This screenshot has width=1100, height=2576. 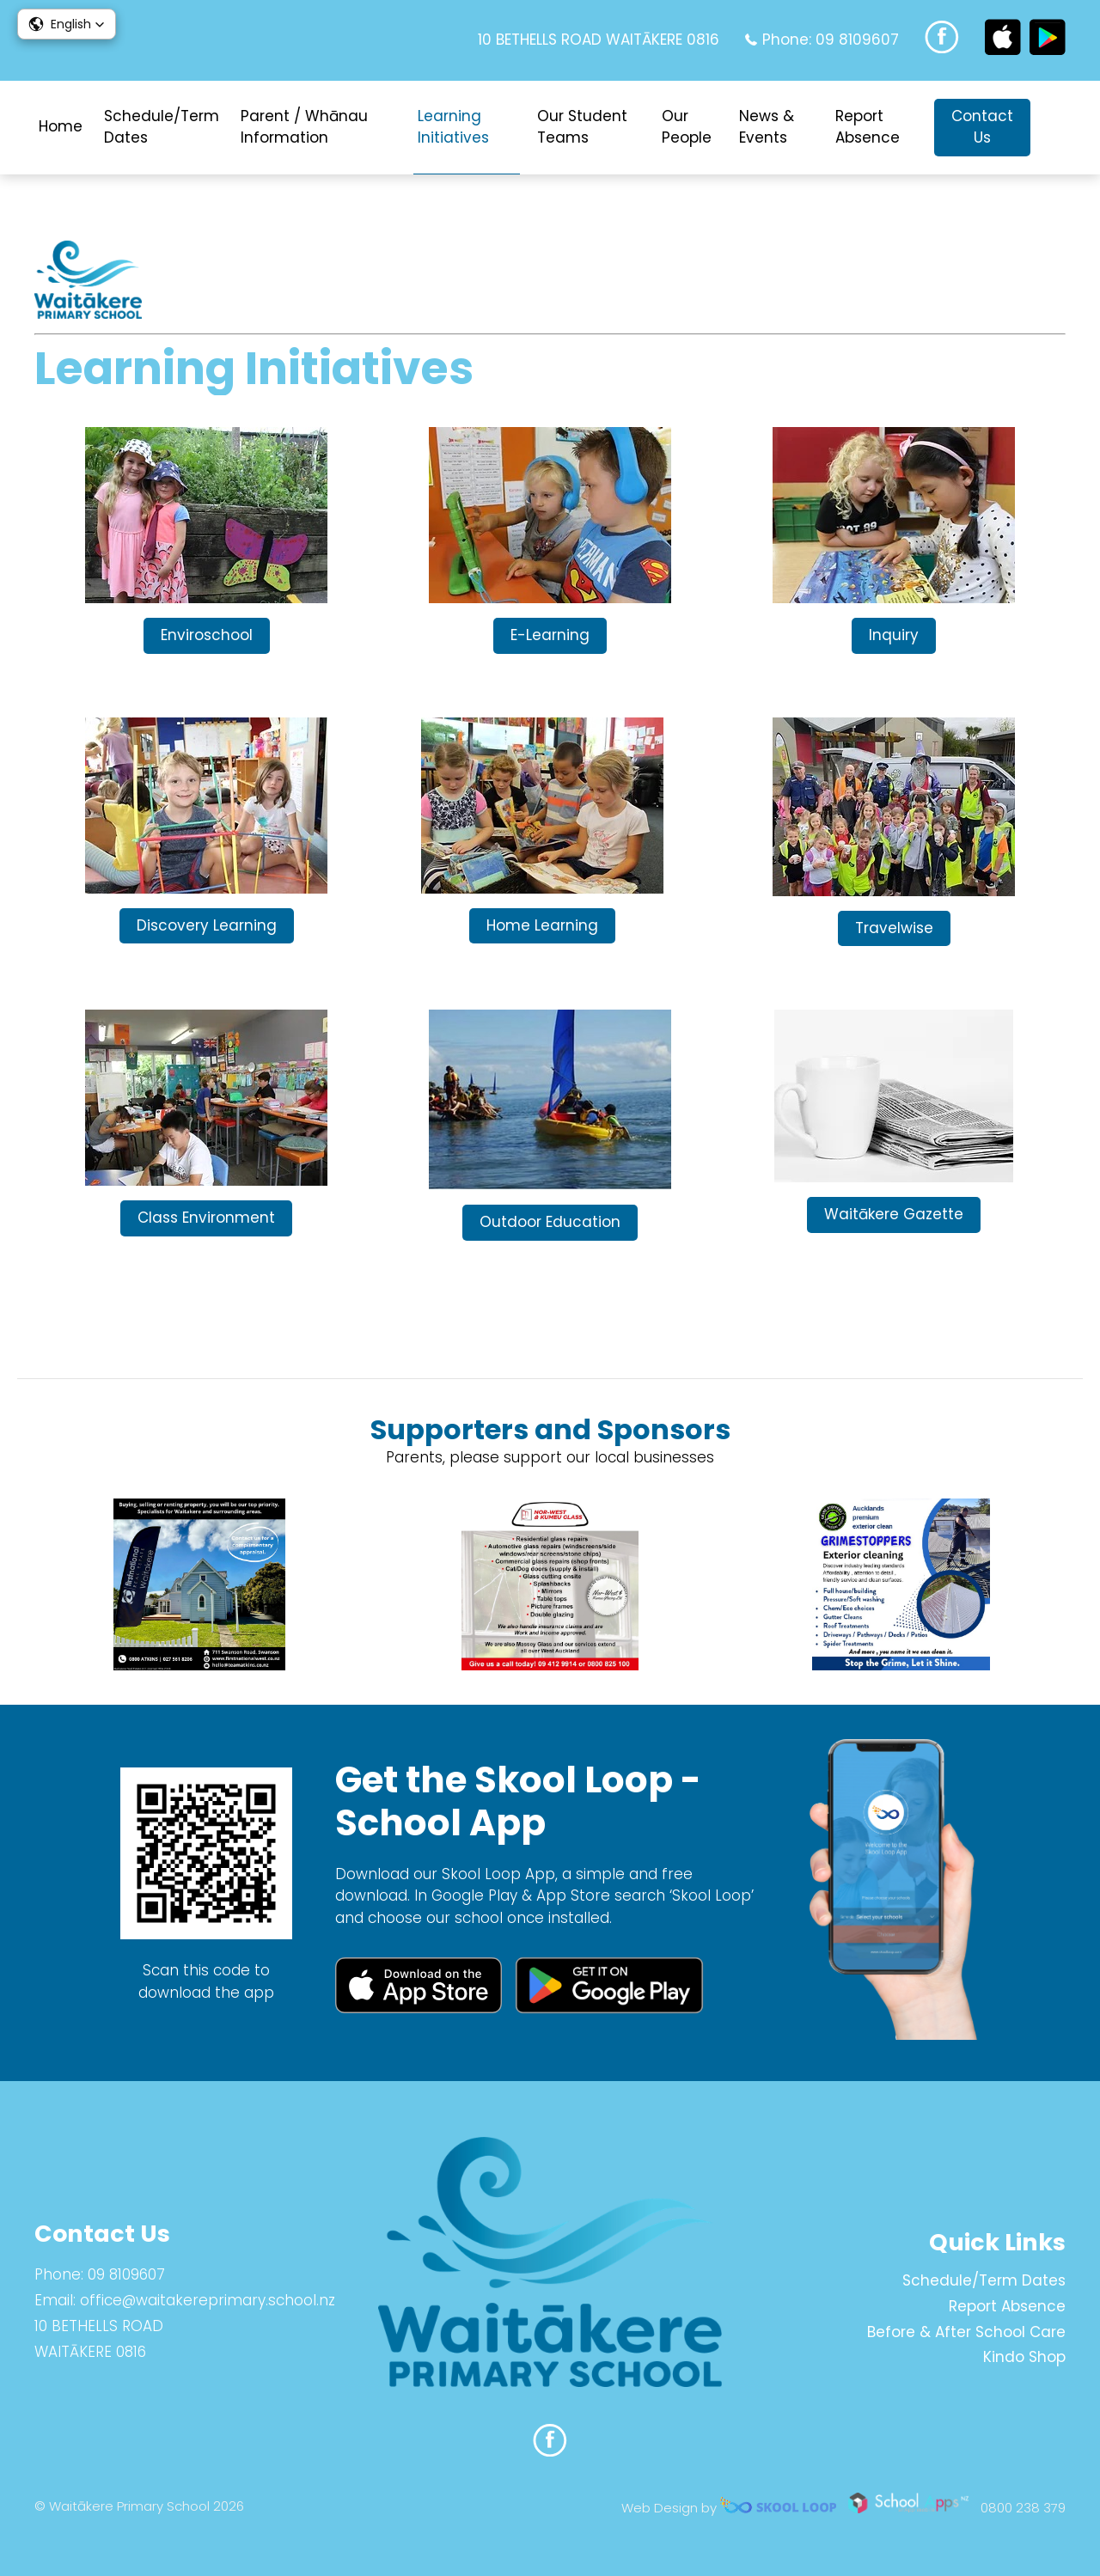 What do you see at coordinates (304, 127) in the screenshot?
I see `Parent / Whānau Information` at bounding box center [304, 127].